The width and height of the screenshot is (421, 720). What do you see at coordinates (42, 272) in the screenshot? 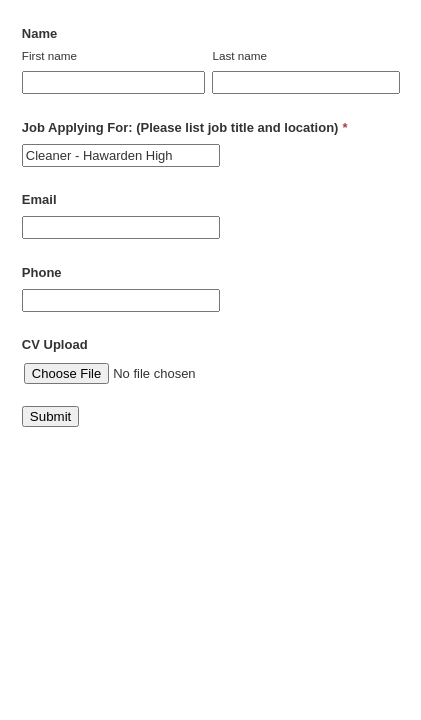
I see `Phone` at bounding box center [42, 272].